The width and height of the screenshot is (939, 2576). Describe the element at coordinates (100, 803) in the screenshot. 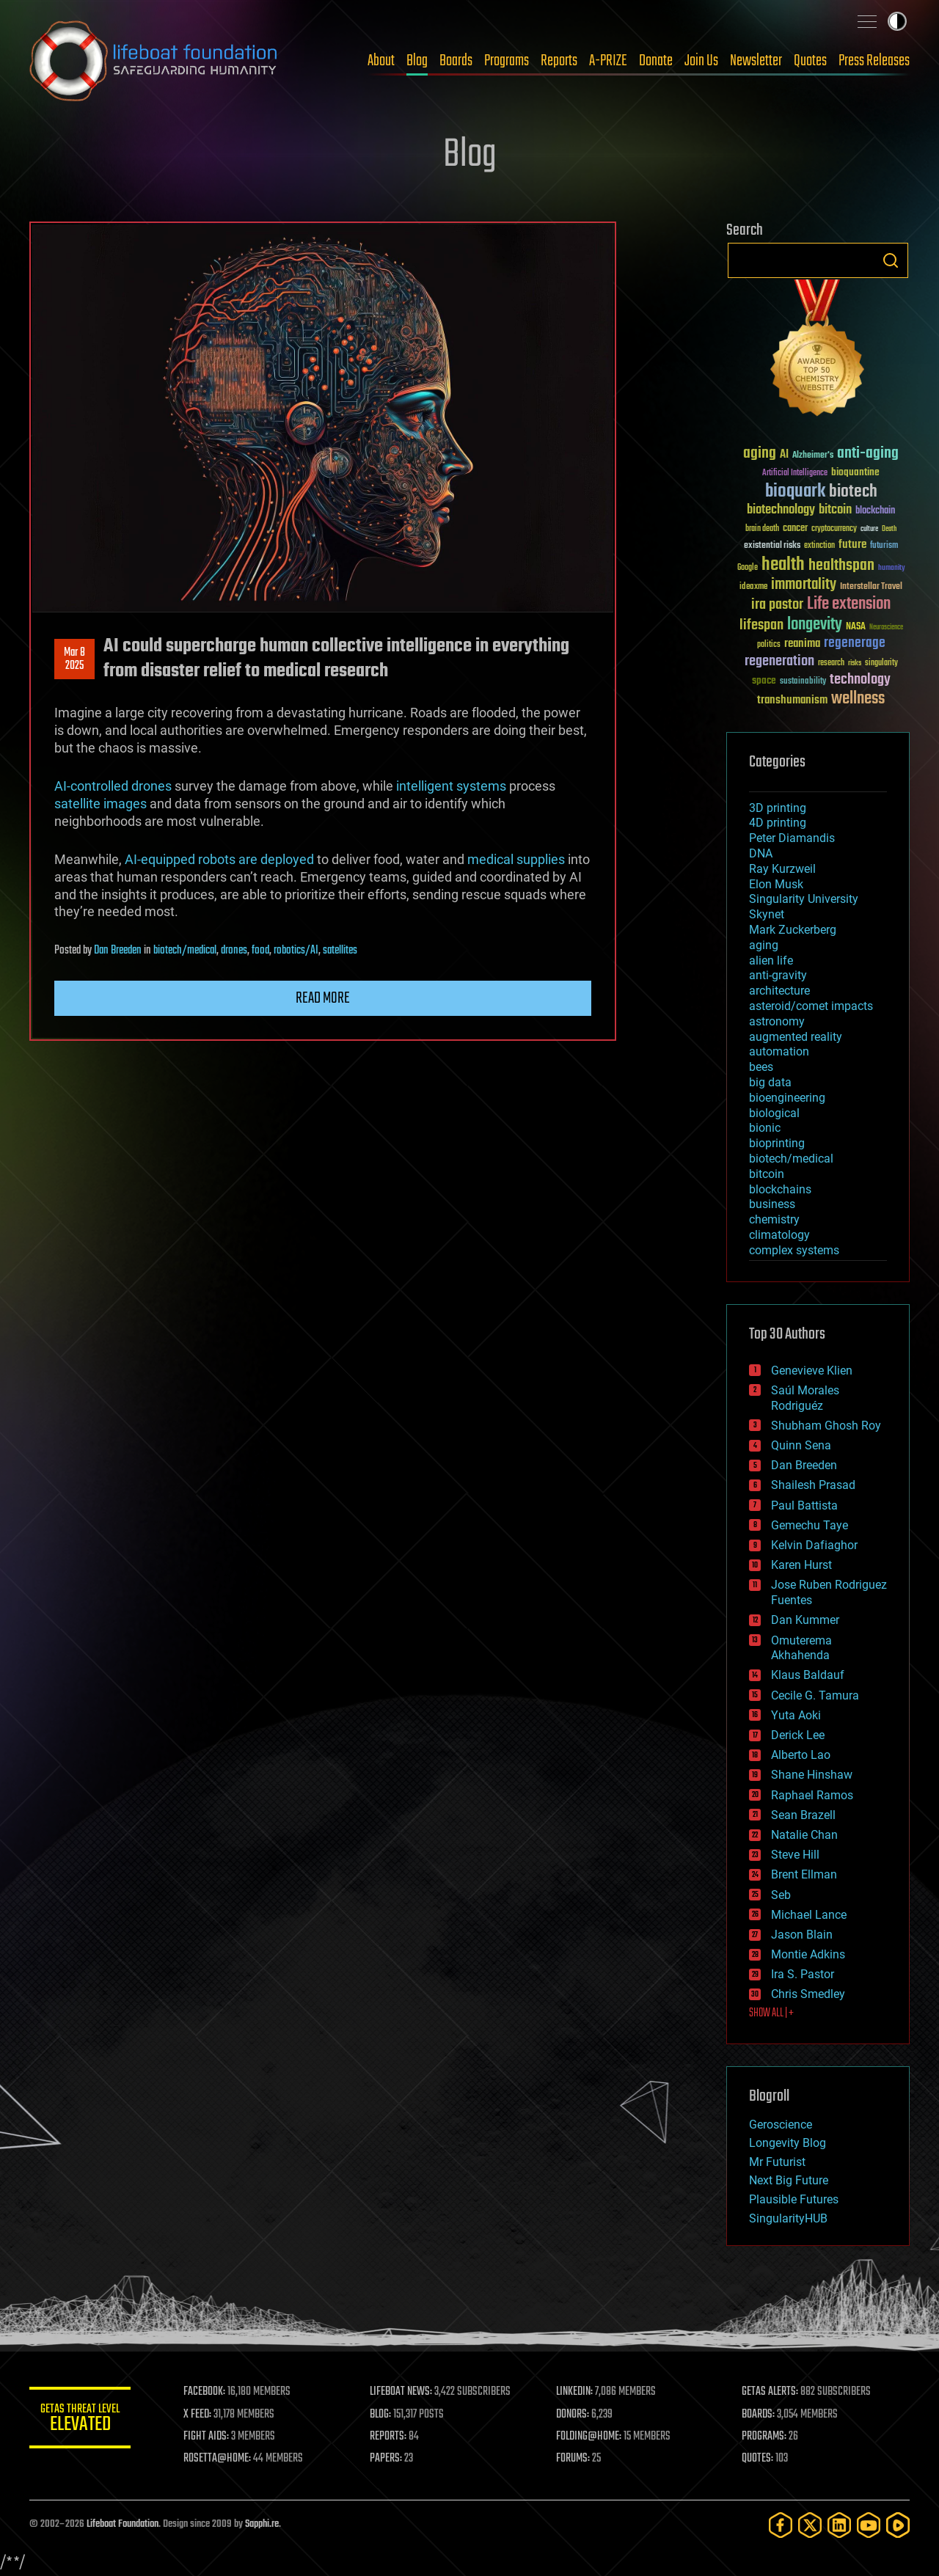

I see `satellite images` at that location.